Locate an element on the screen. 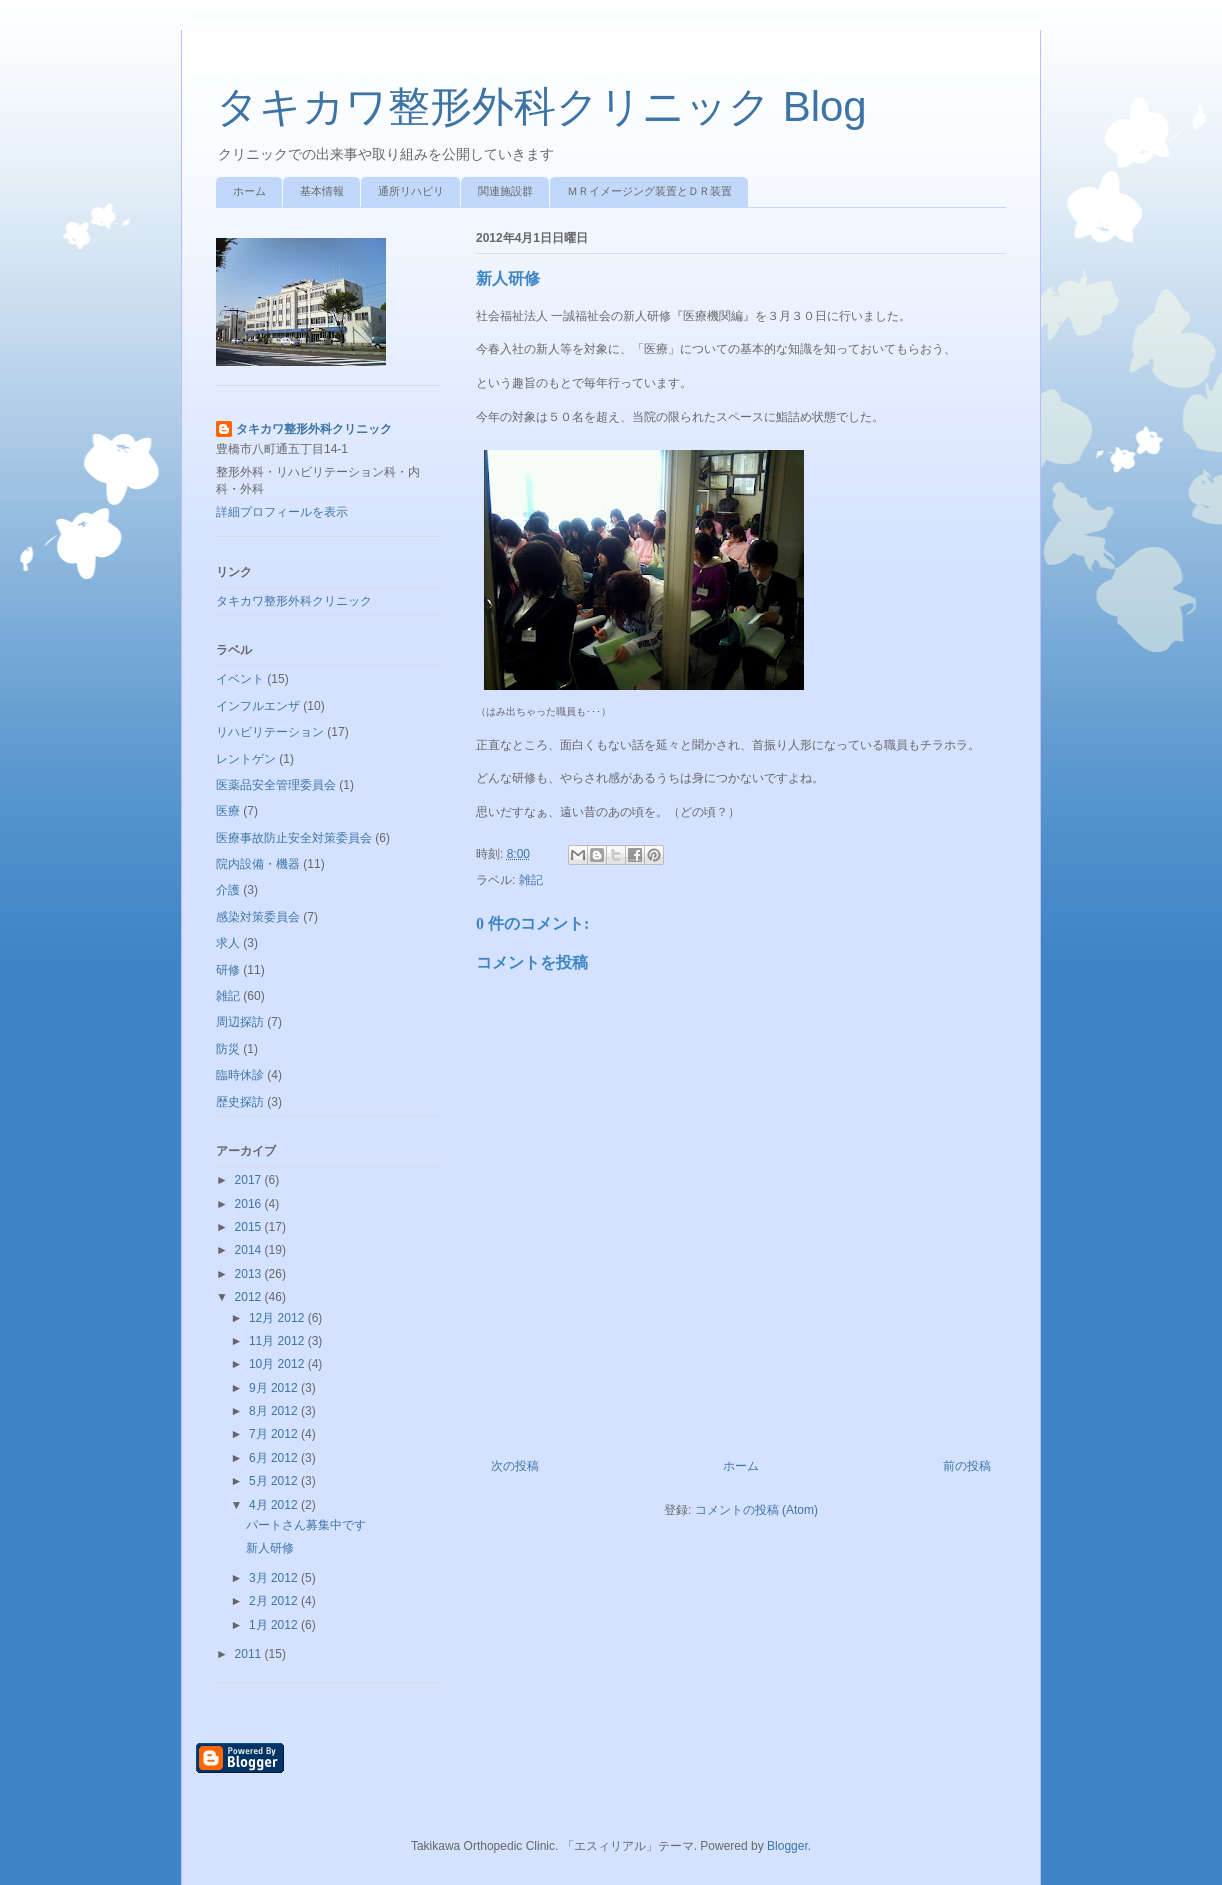  2016 is located at coordinates (250, 1204).